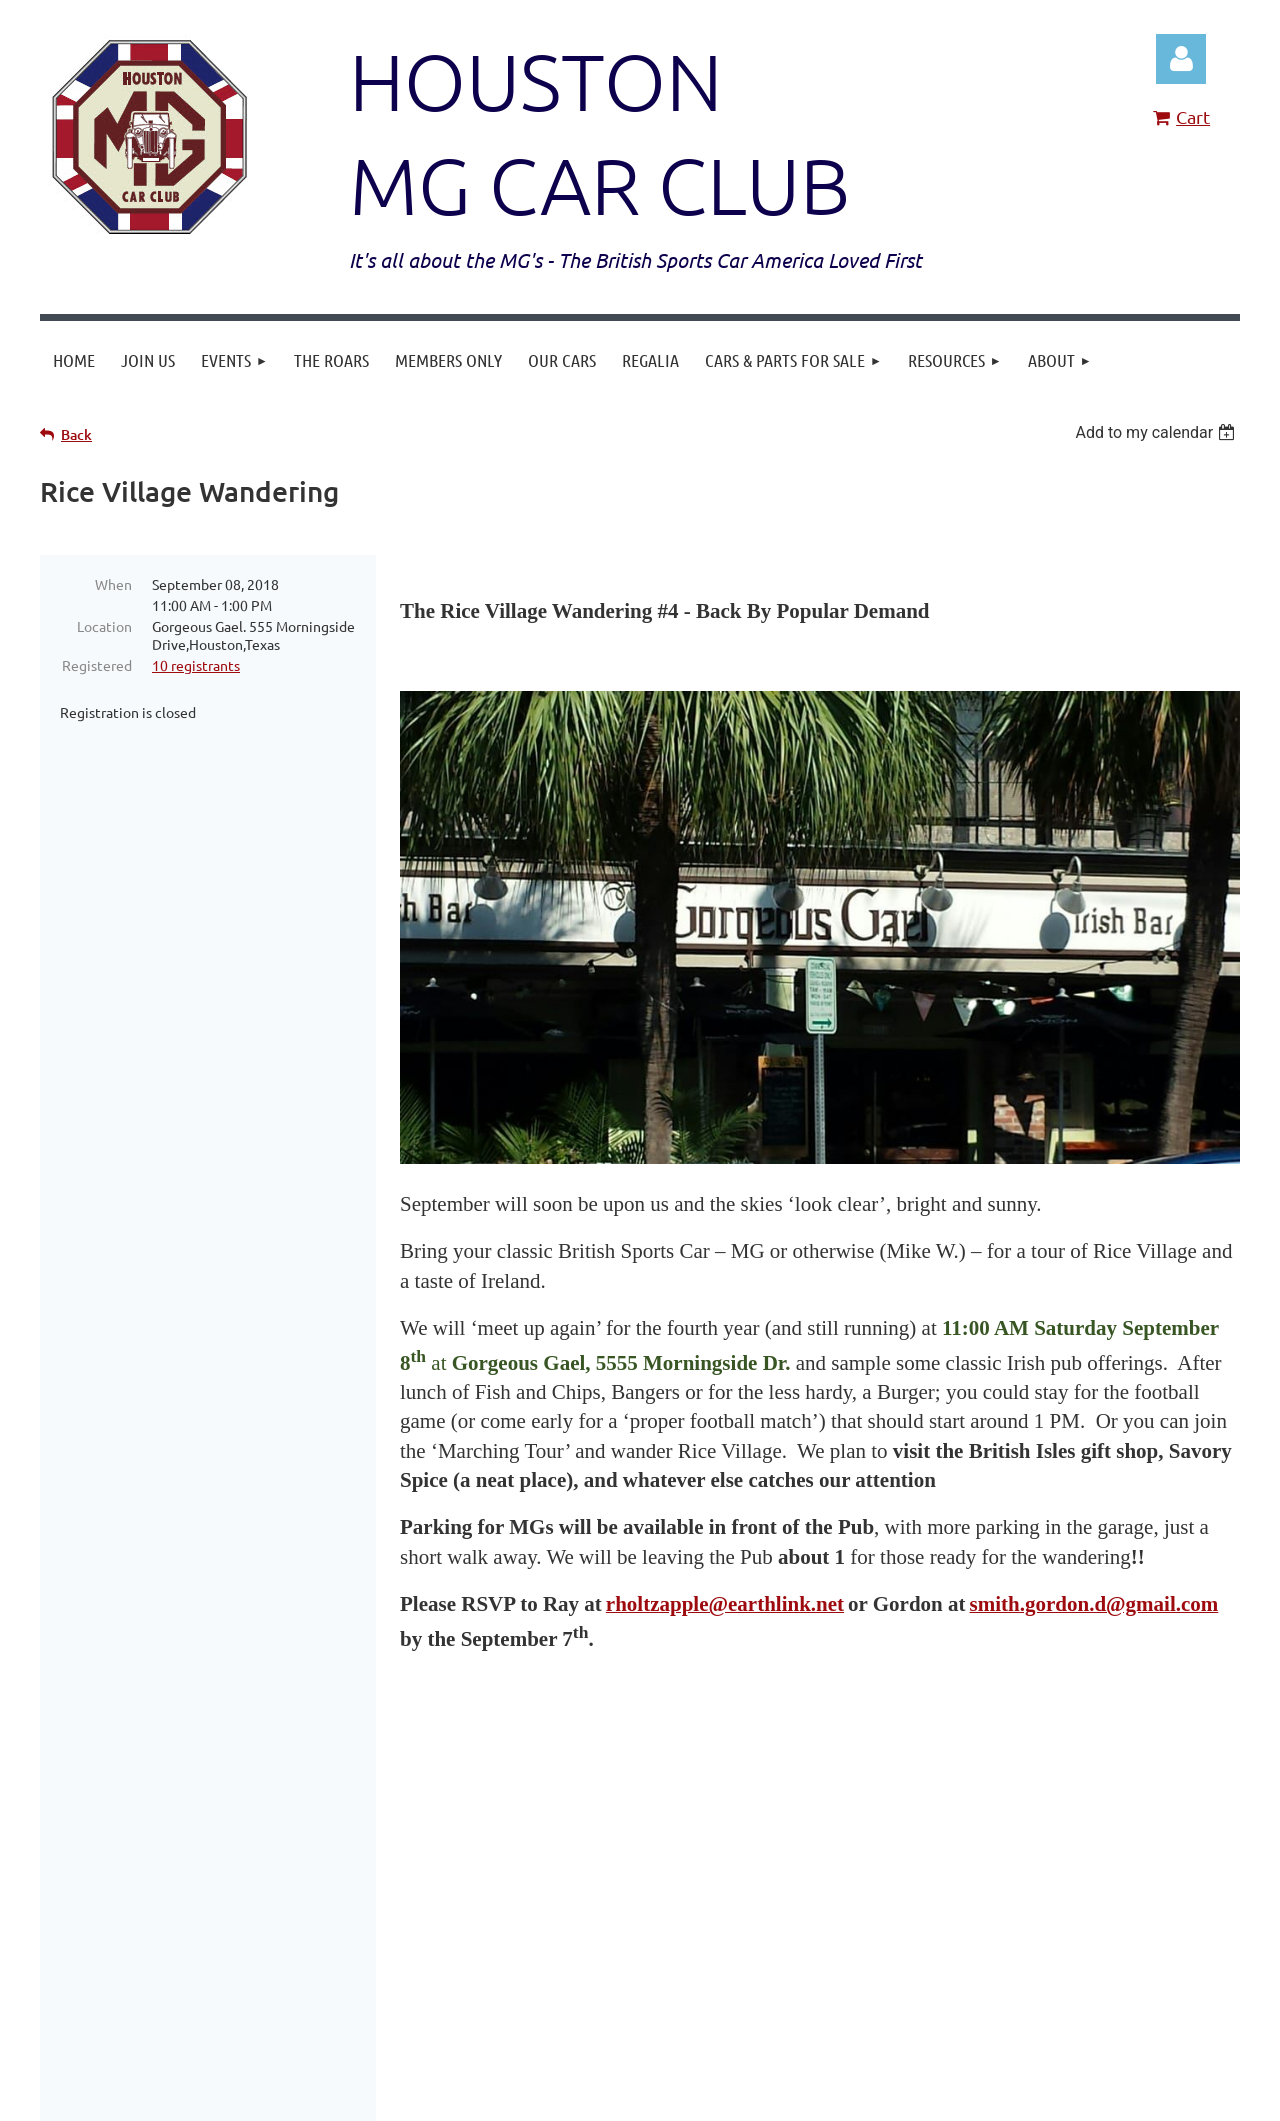 The width and height of the screenshot is (1280, 2121). What do you see at coordinates (104, 626) in the screenshot?
I see `Location` at bounding box center [104, 626].